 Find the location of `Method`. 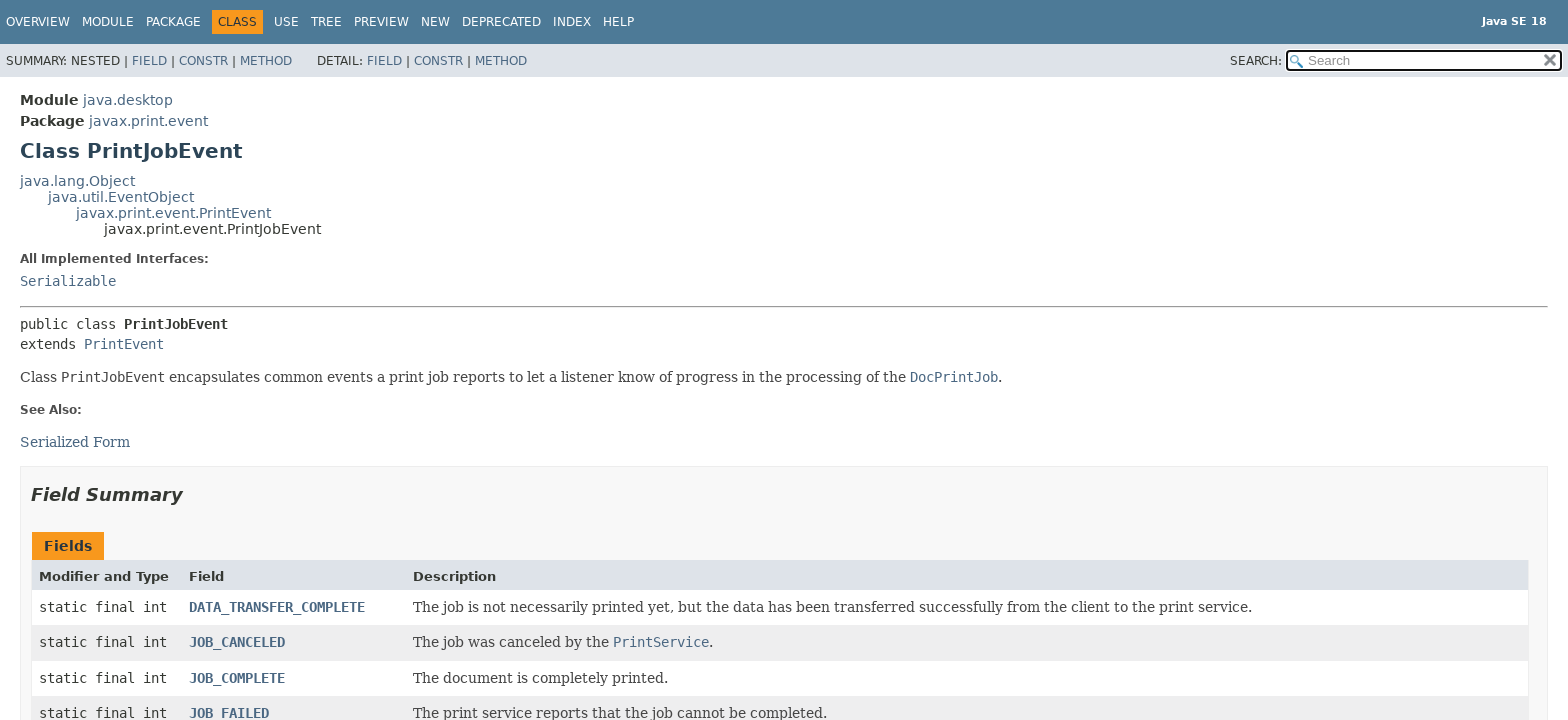

Method is located at coordinates (266, 61).